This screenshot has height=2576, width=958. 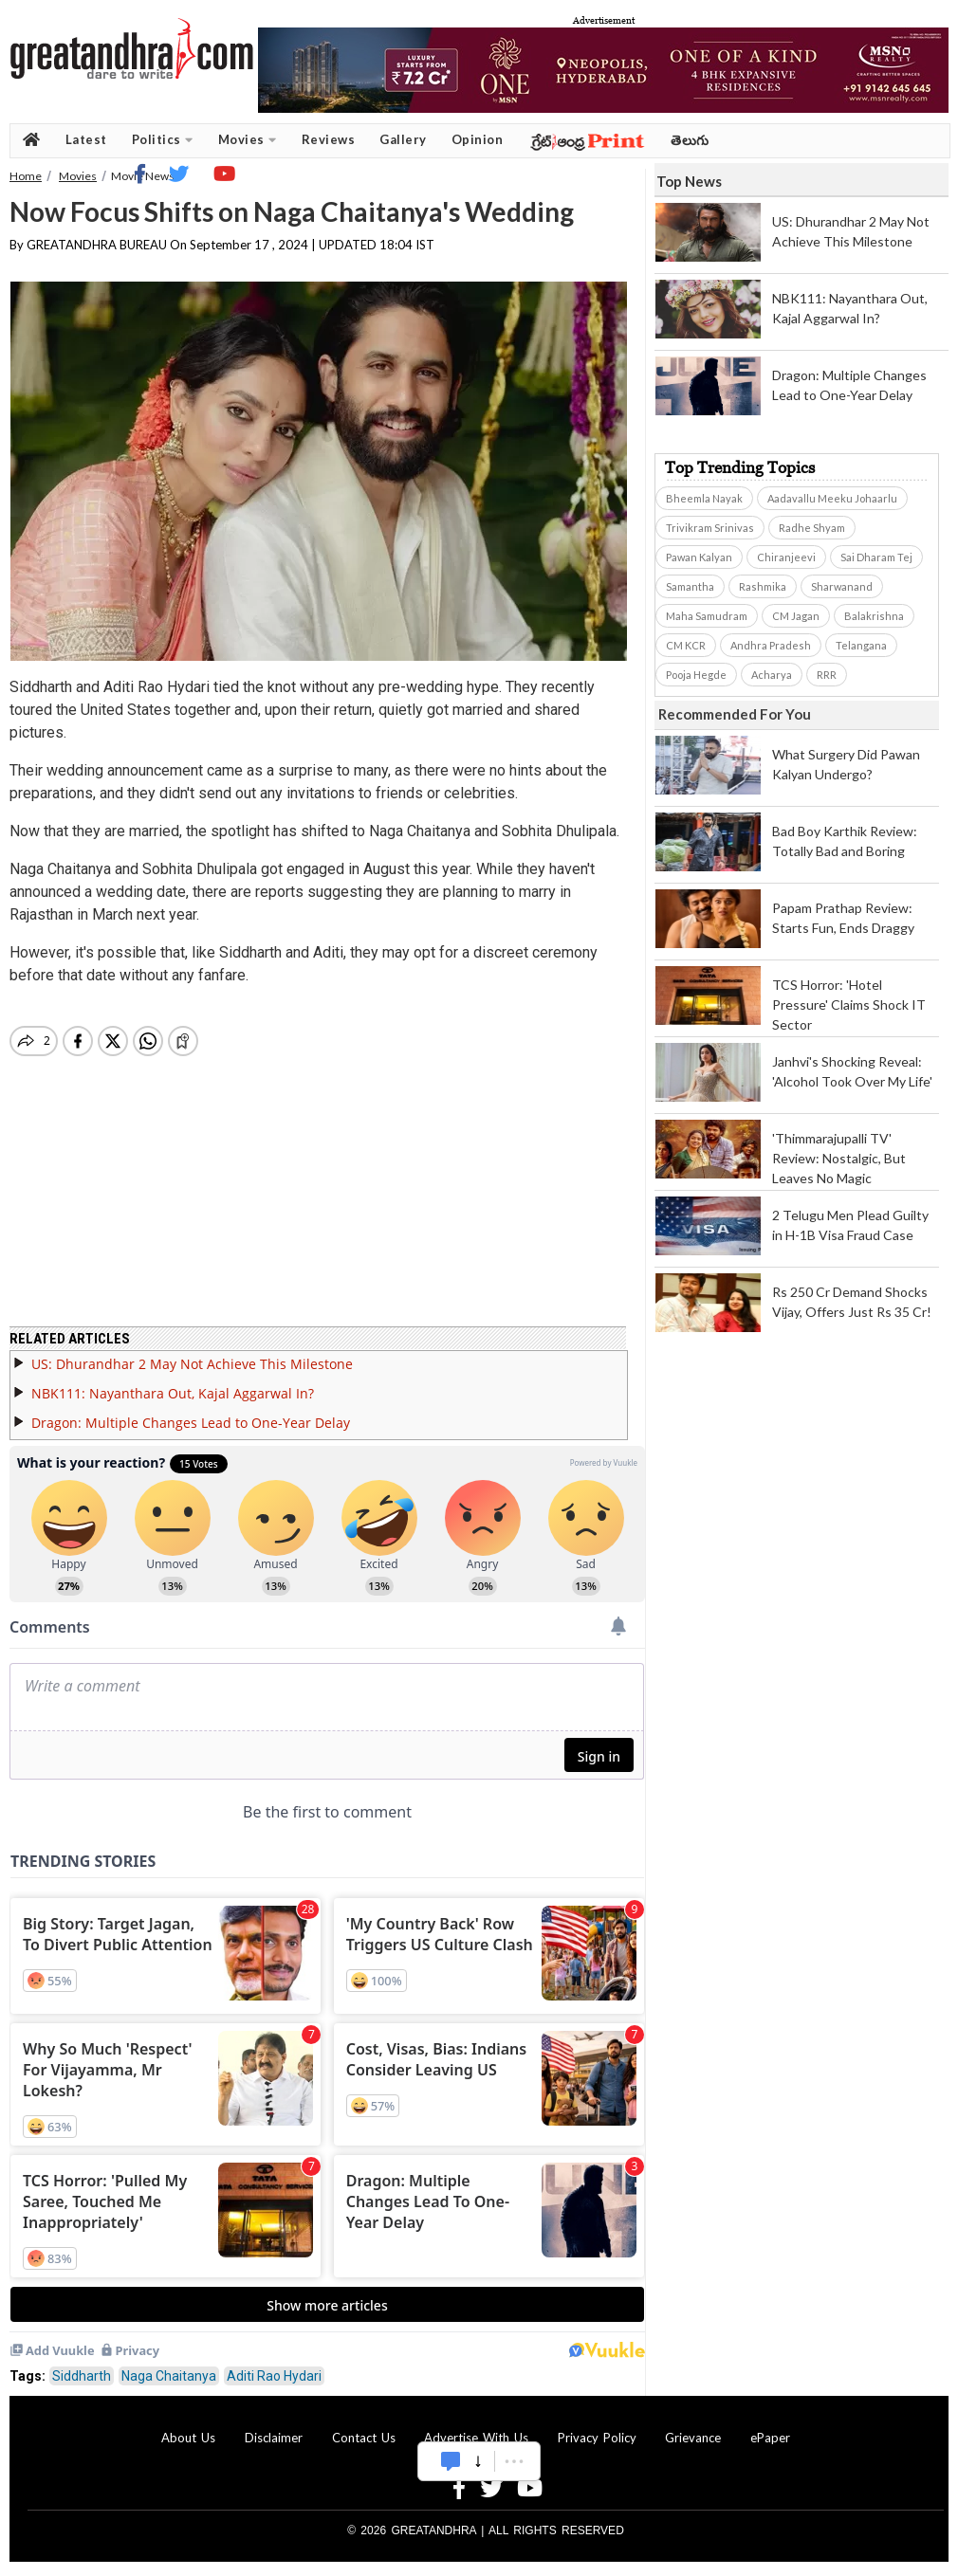 I want to click on Grievance, so click(x=693, y=2437).